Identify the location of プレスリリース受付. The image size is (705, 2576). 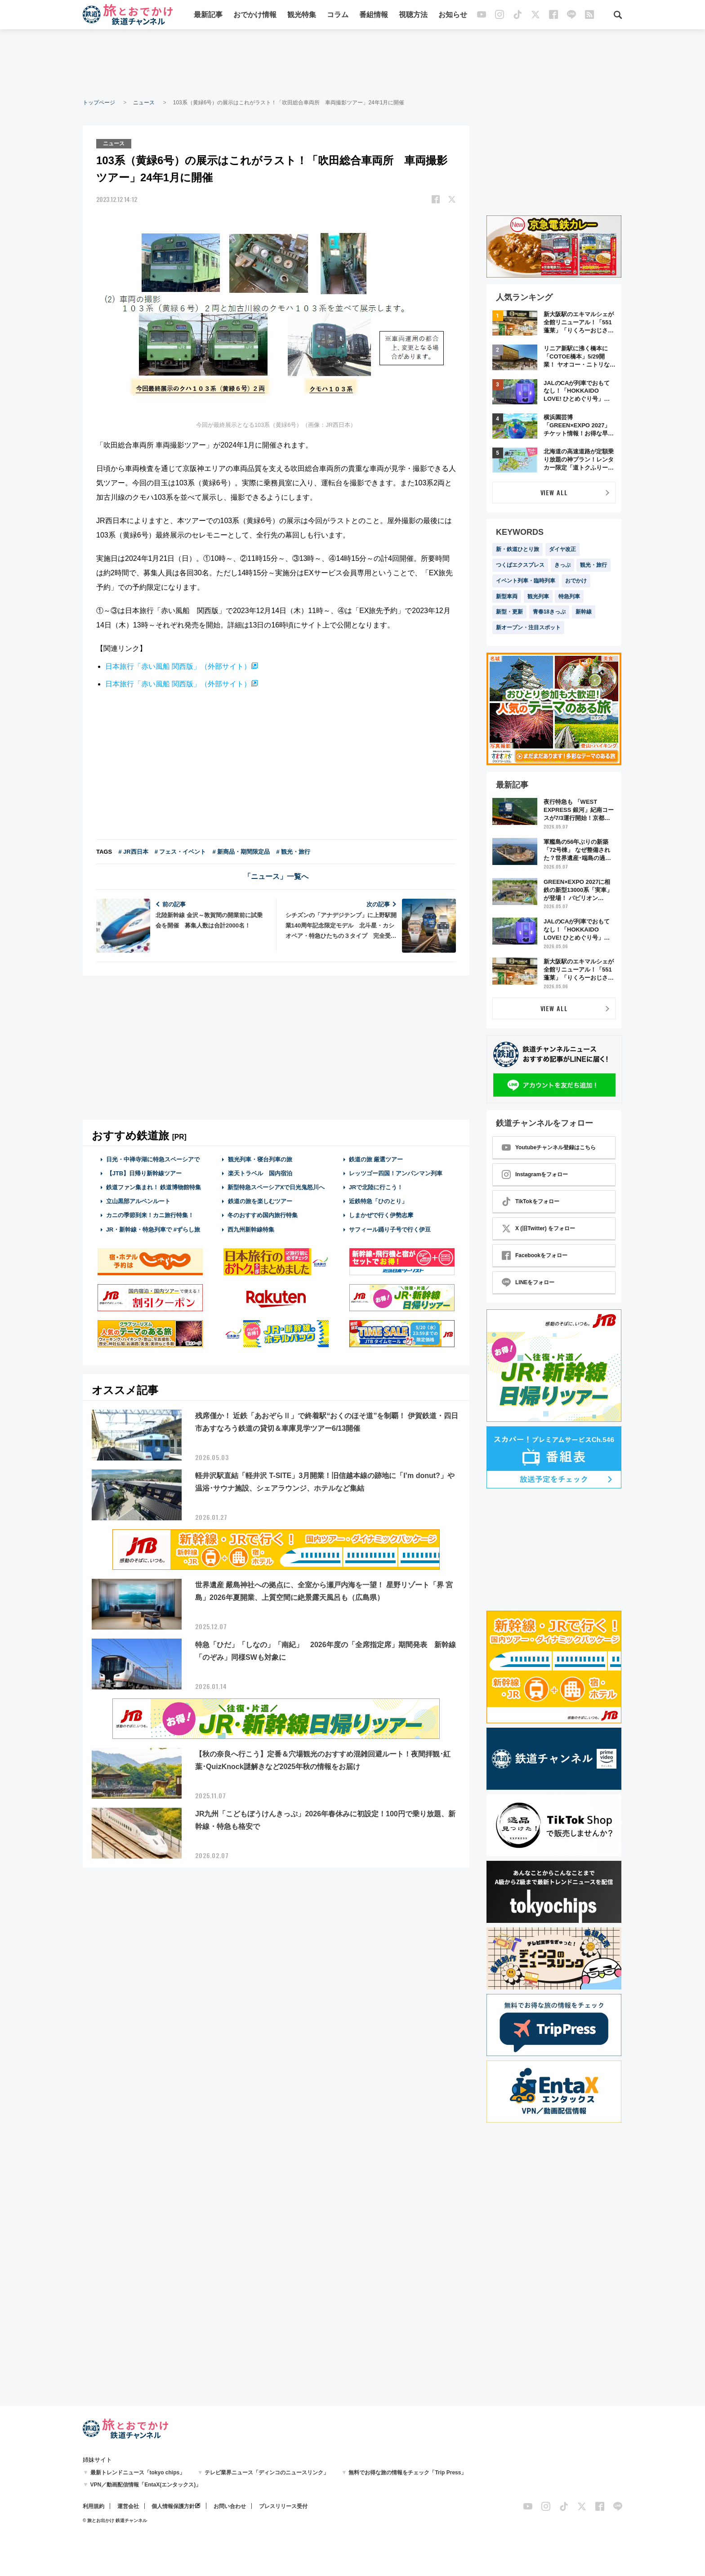
(283, 2506).